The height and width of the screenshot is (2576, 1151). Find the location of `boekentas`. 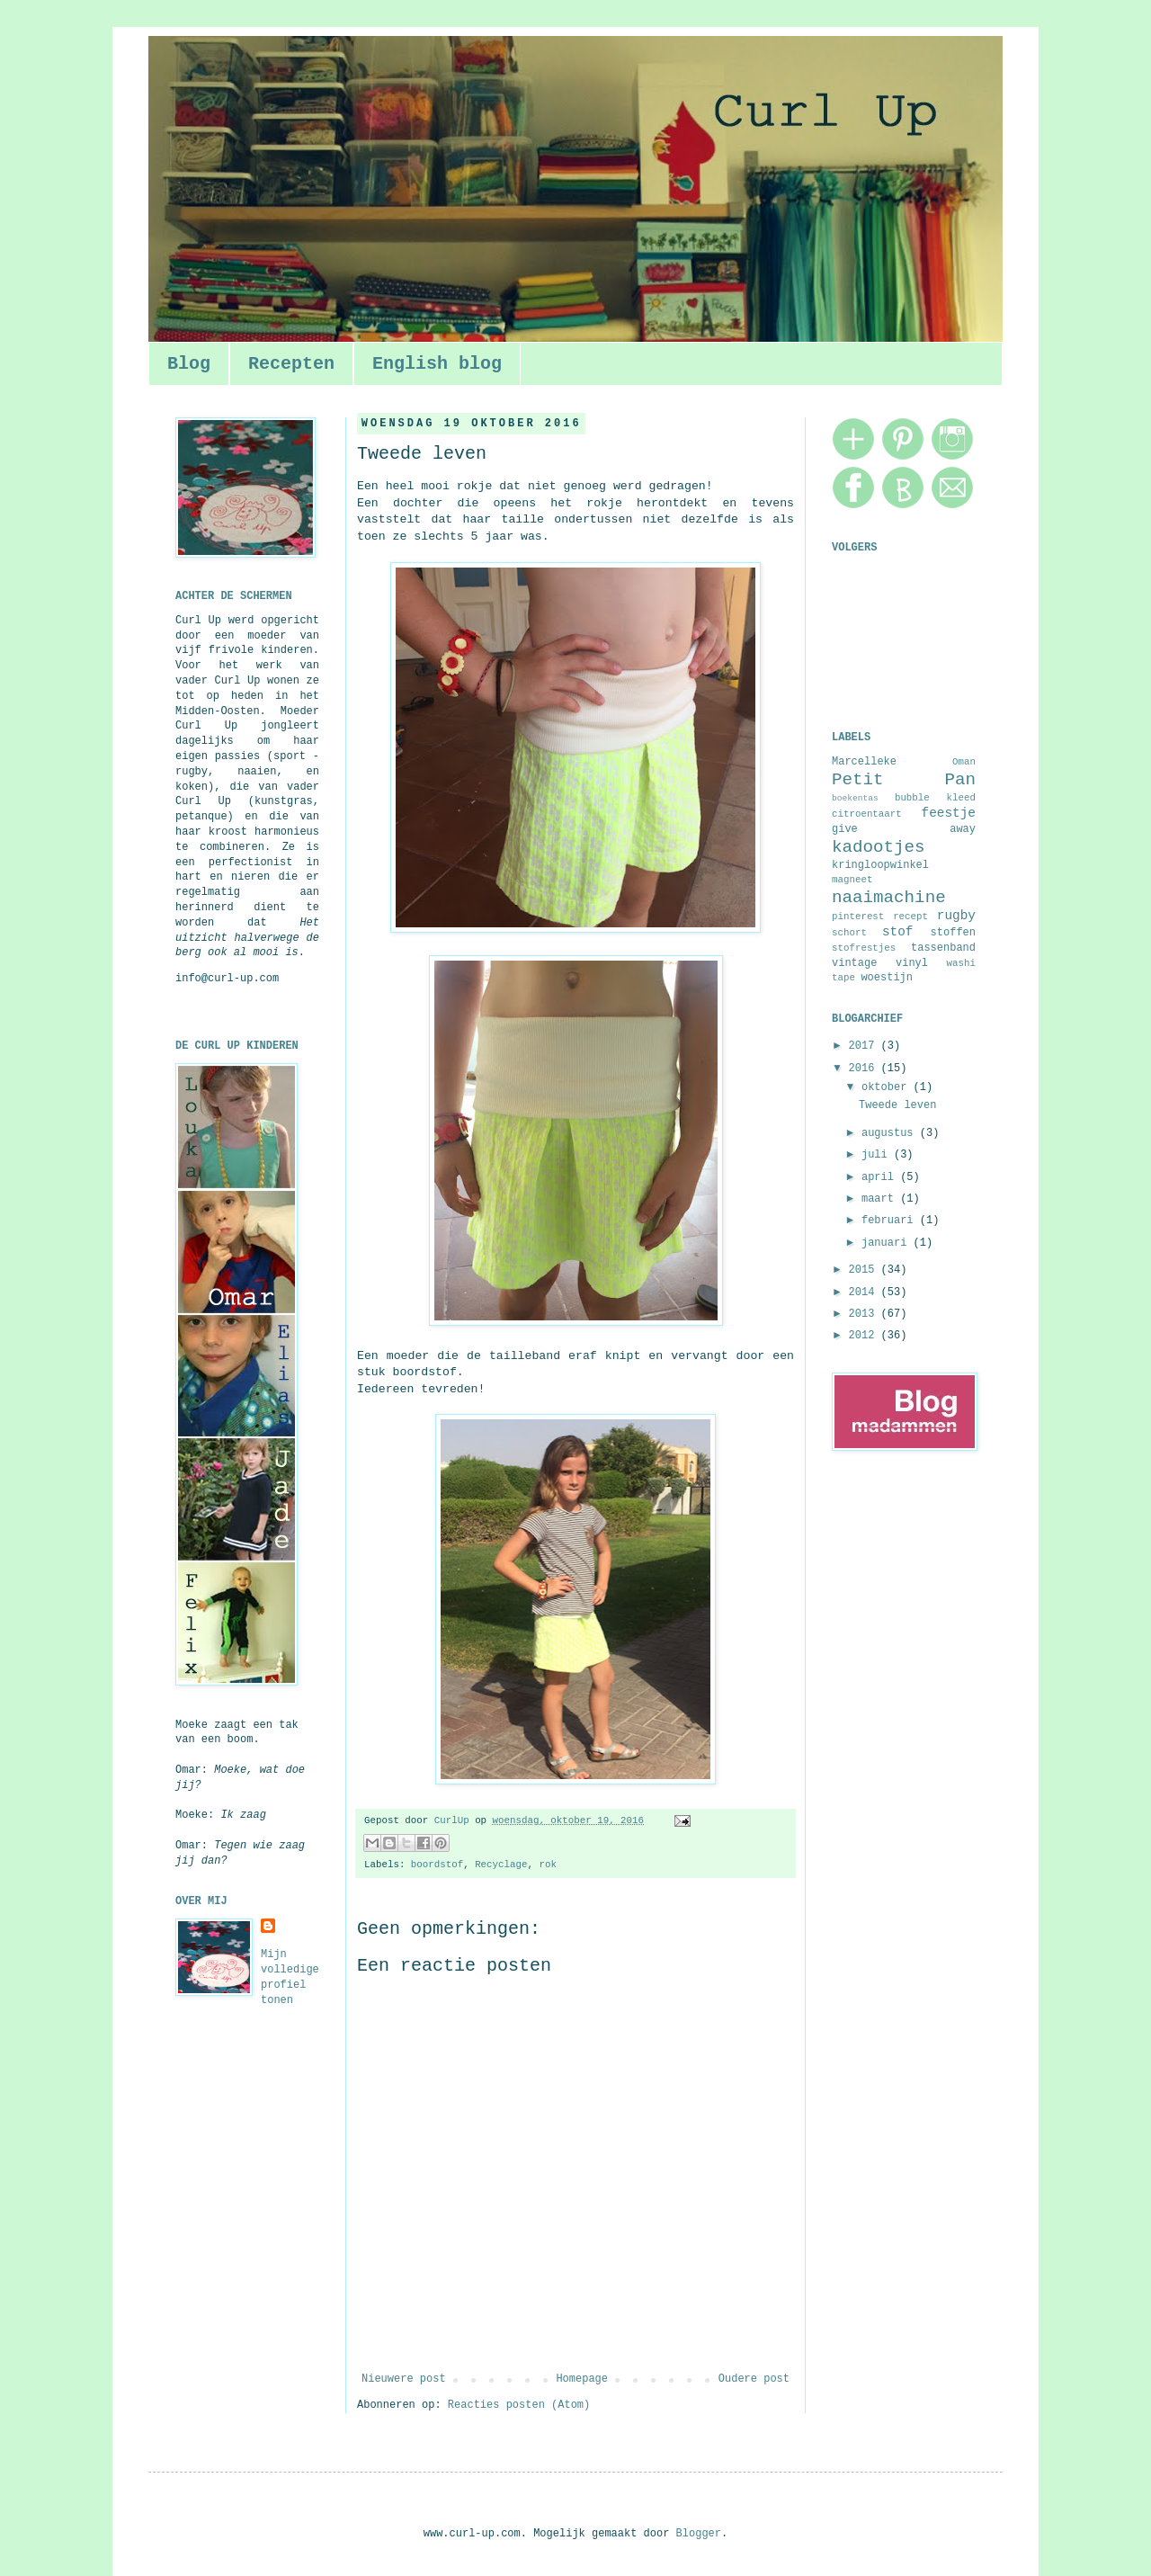

boekentas is located at coordinates (855, 798).